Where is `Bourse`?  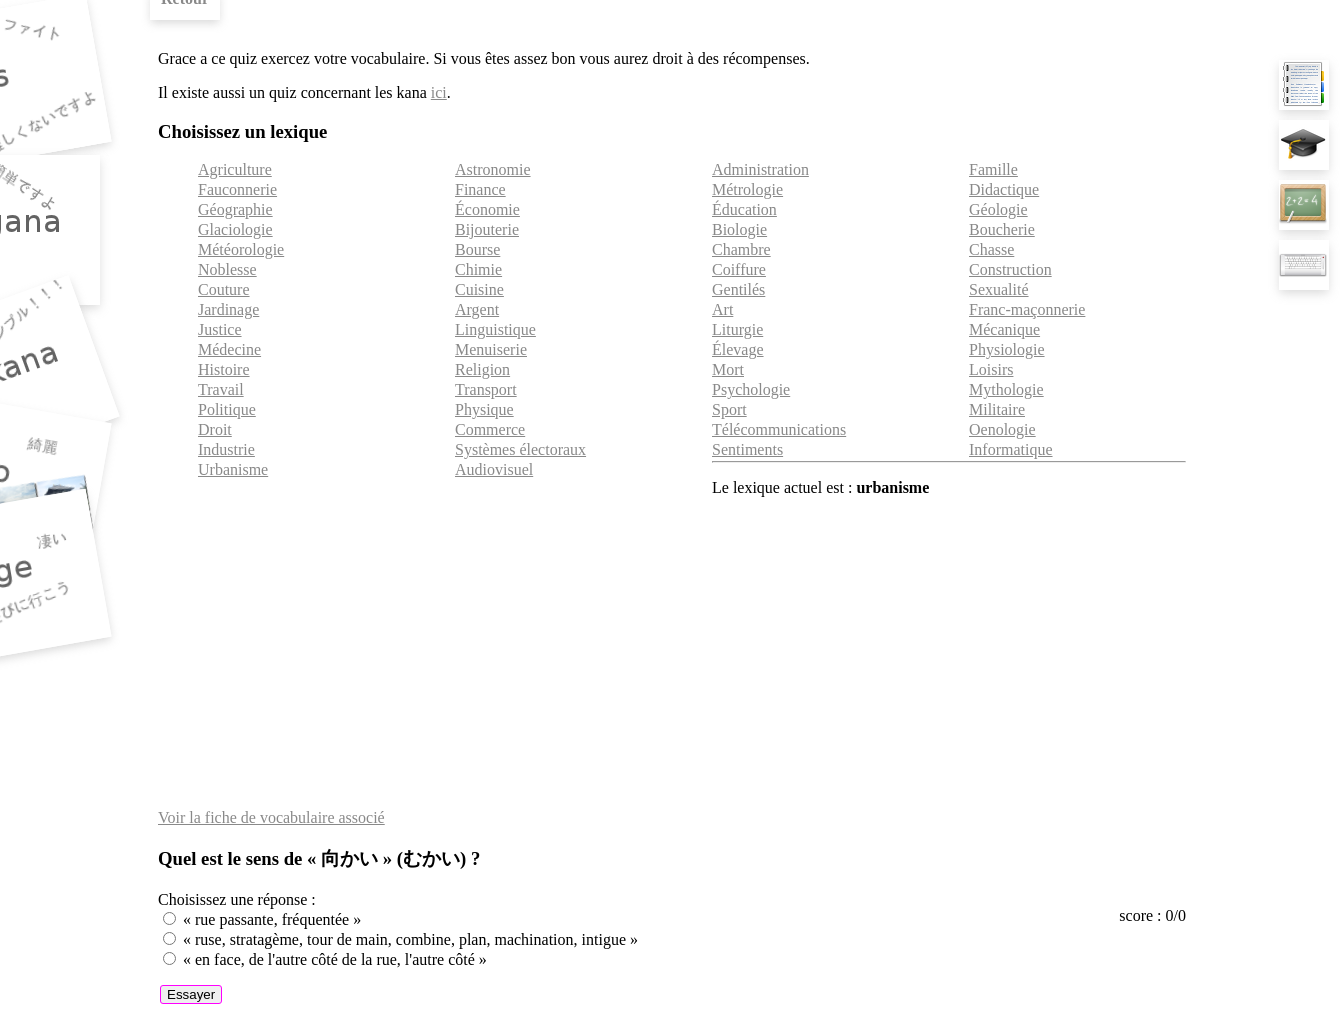 Bourse is located at coordinates (477, 249).